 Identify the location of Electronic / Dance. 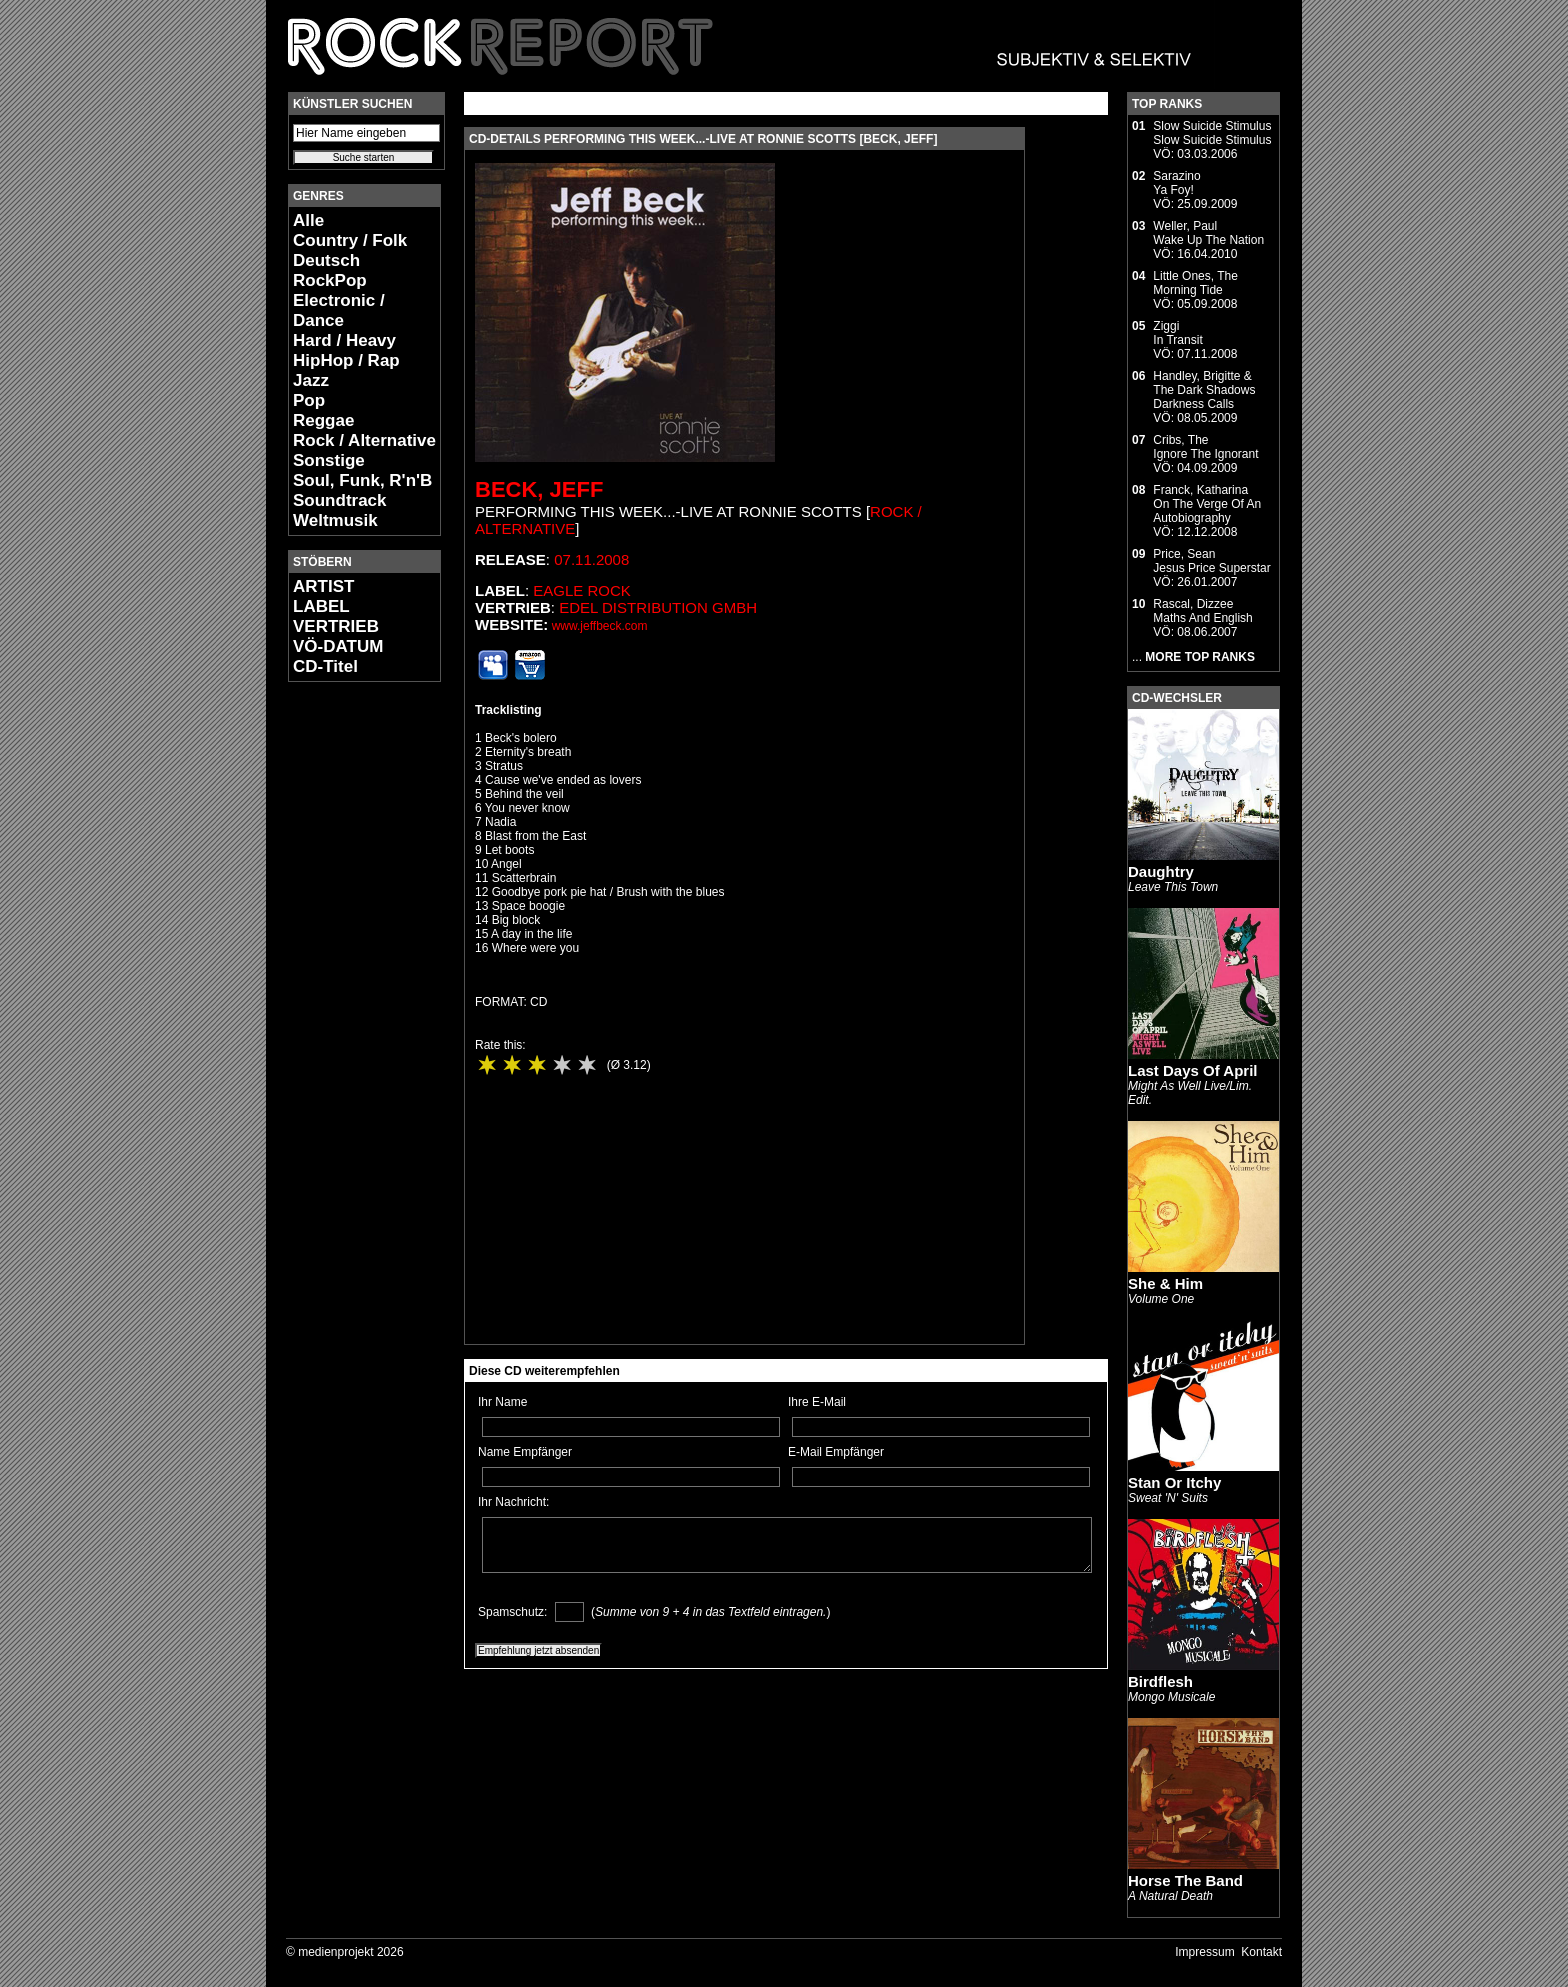
(339, 310).